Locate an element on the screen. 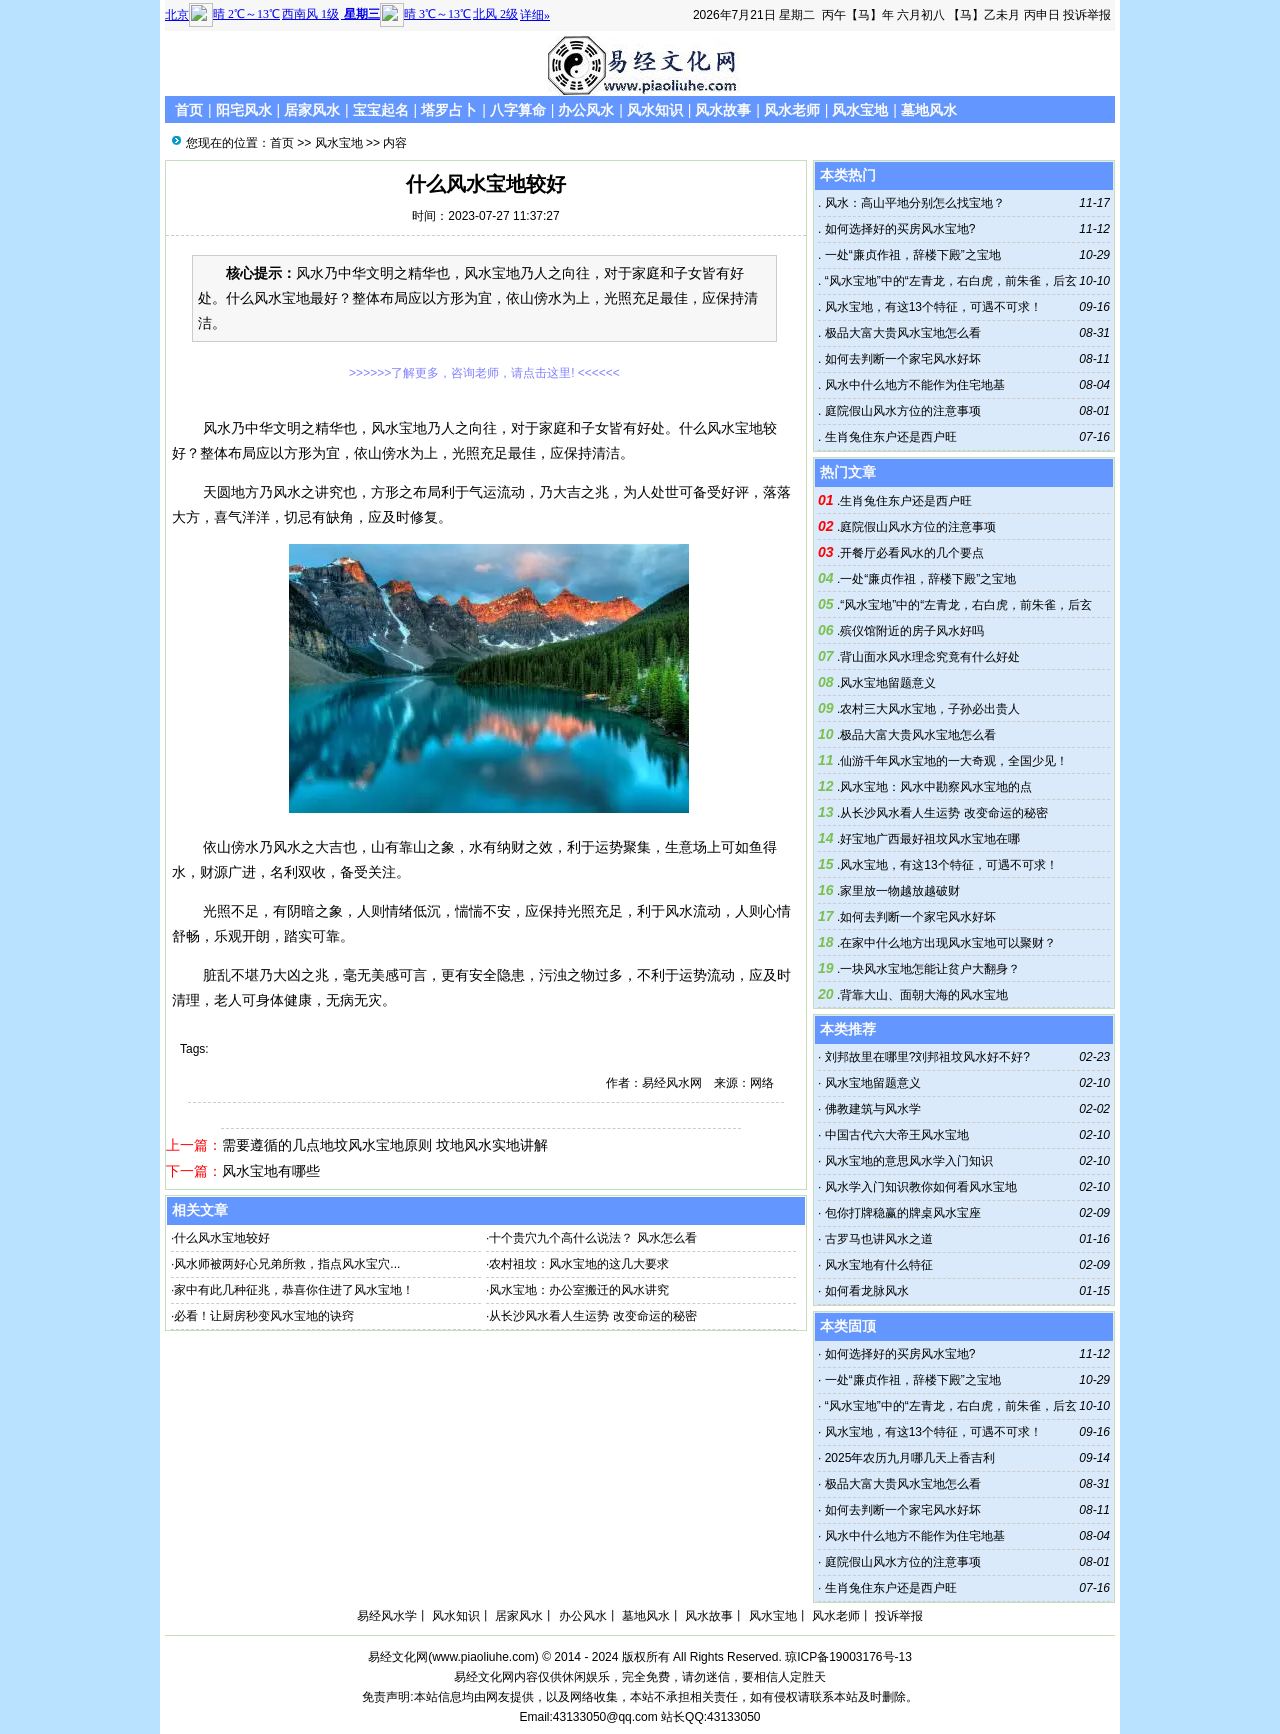 The width and height of the screenshot is (1280, 1734). 风水故事 is located at coordinates (723, 110).